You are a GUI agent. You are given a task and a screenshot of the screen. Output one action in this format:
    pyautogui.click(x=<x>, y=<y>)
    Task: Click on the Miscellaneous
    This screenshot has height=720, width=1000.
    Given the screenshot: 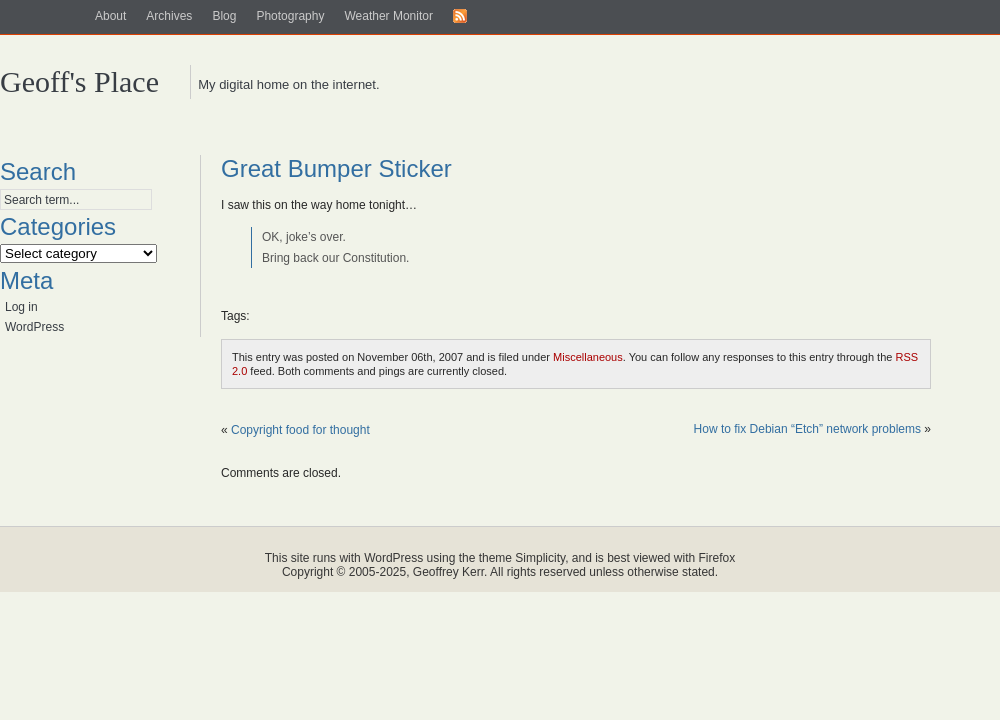 What is the action you would take?
    pyautogui.click(x=588, y=357)
    